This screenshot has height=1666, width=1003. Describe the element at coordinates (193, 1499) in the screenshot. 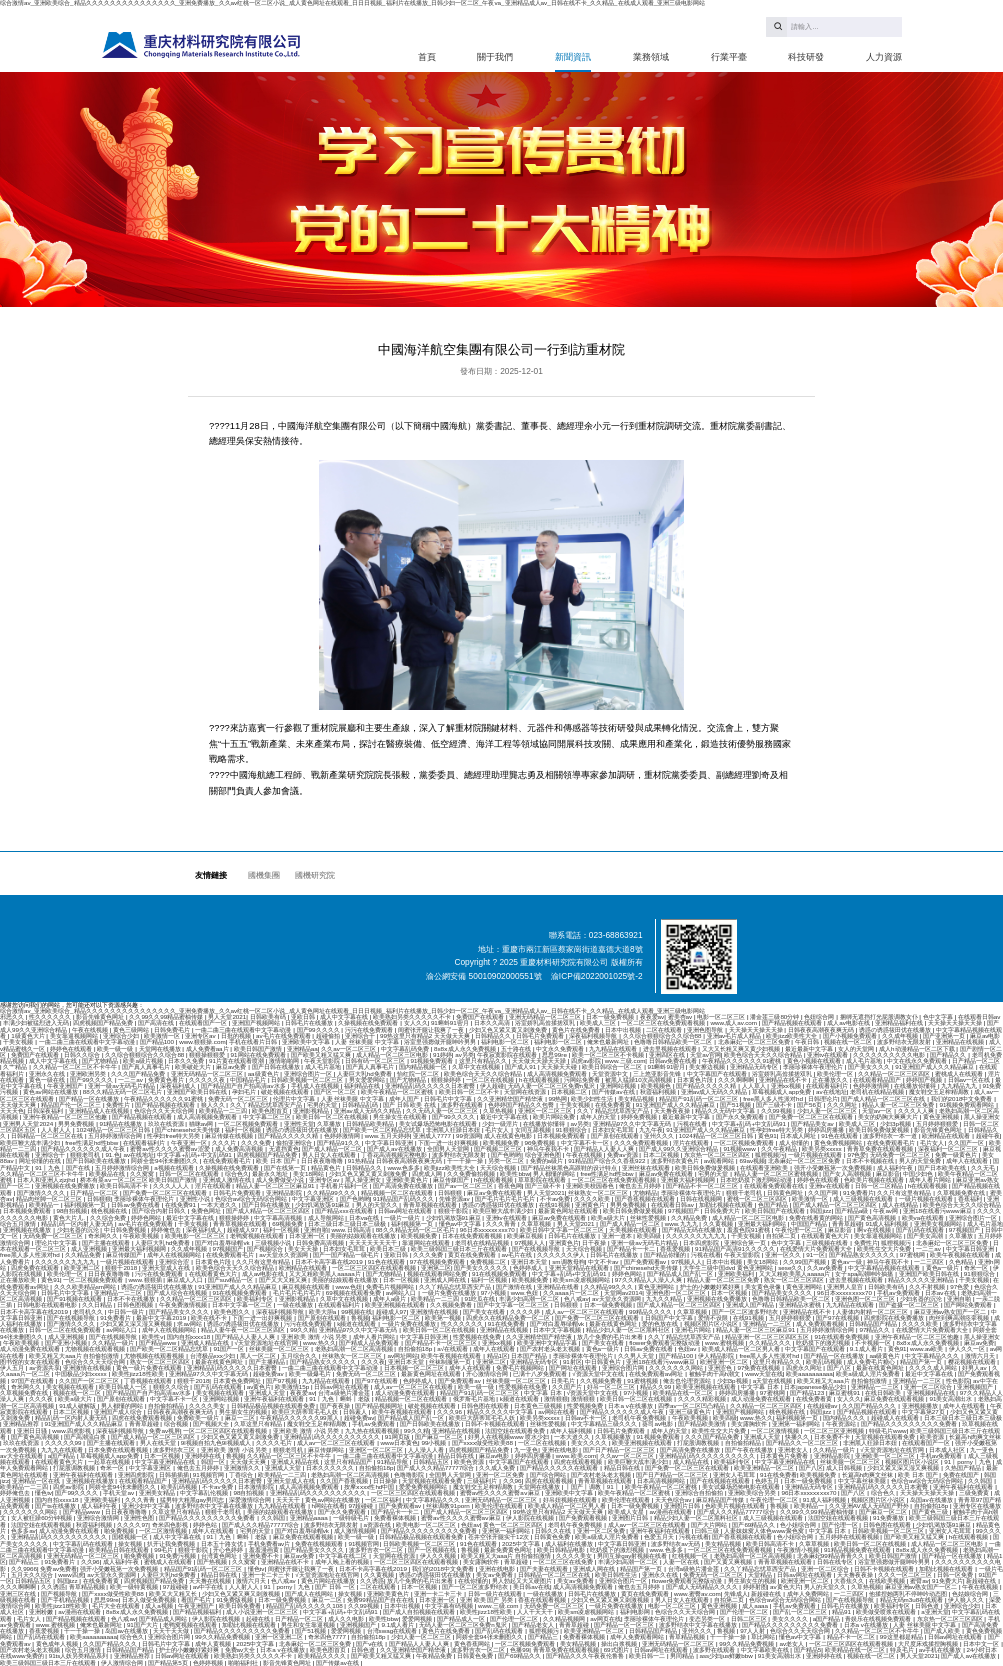

I see `猛男特大粗黑gay男同志` at that location.